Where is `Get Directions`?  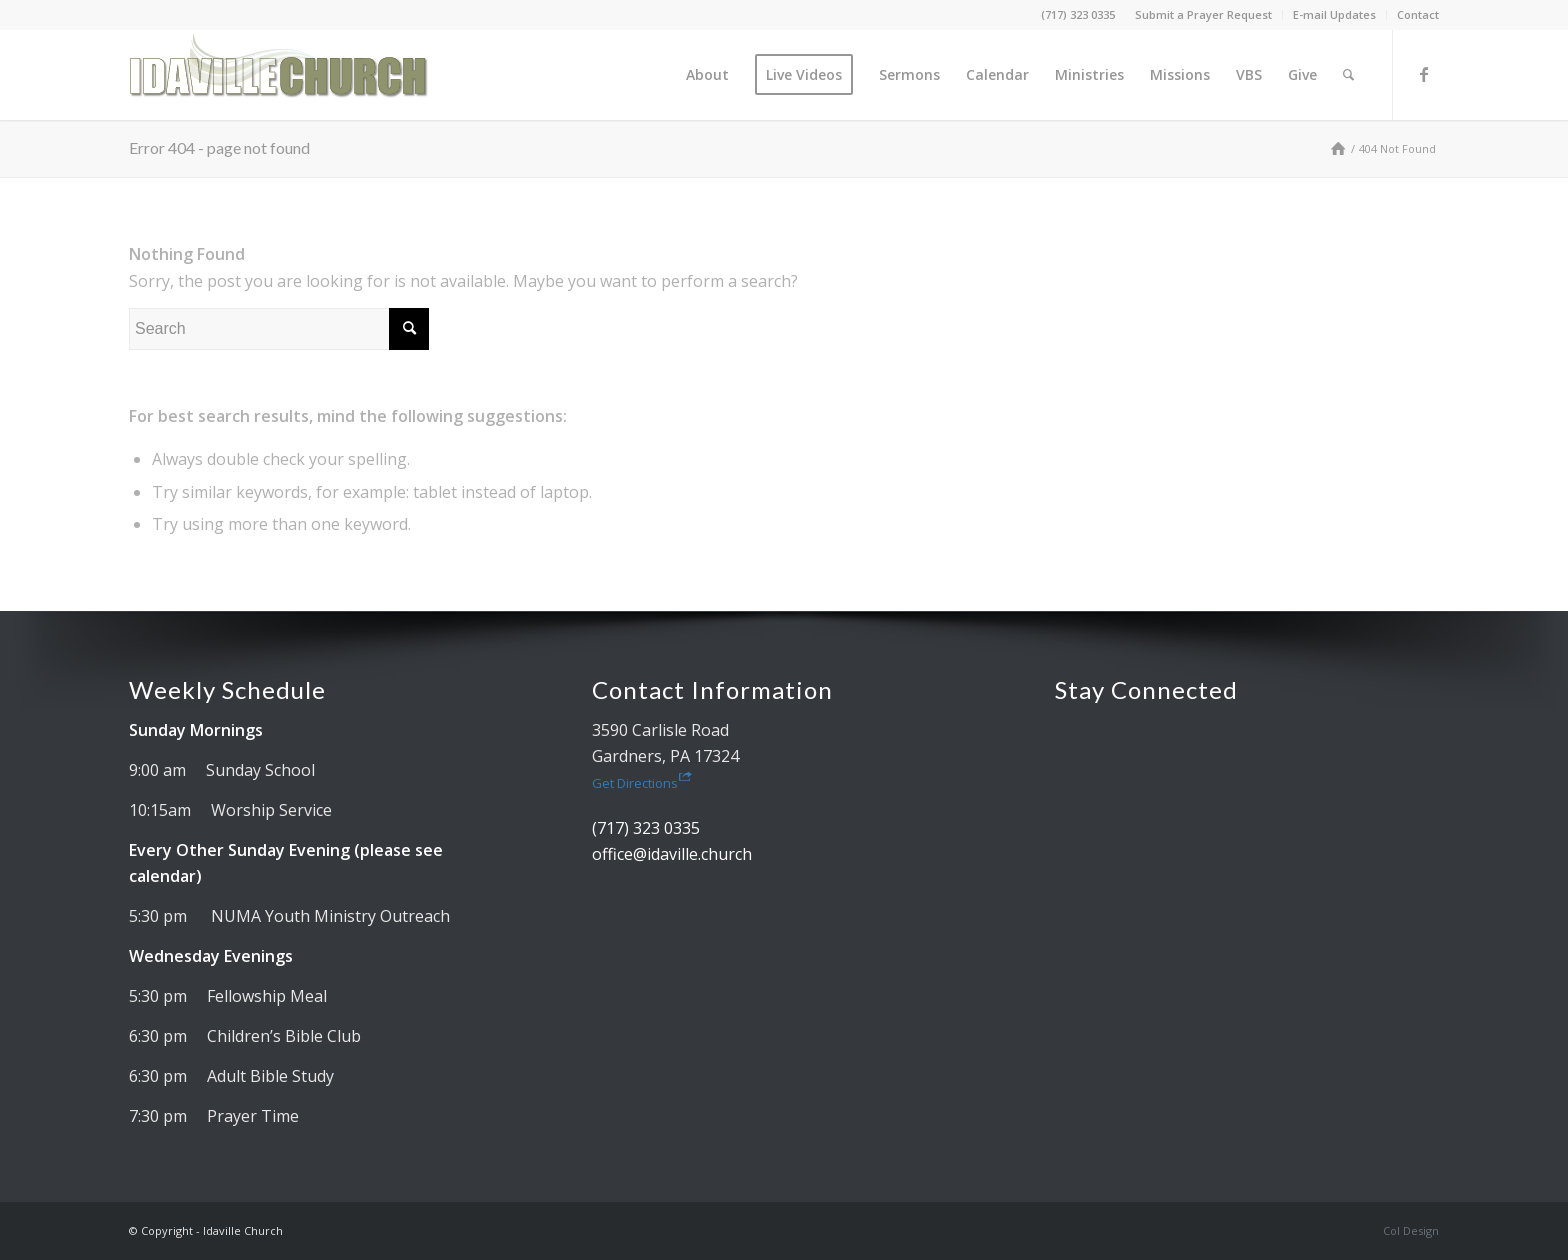 Get Directions is located at coordinates (642, 783).